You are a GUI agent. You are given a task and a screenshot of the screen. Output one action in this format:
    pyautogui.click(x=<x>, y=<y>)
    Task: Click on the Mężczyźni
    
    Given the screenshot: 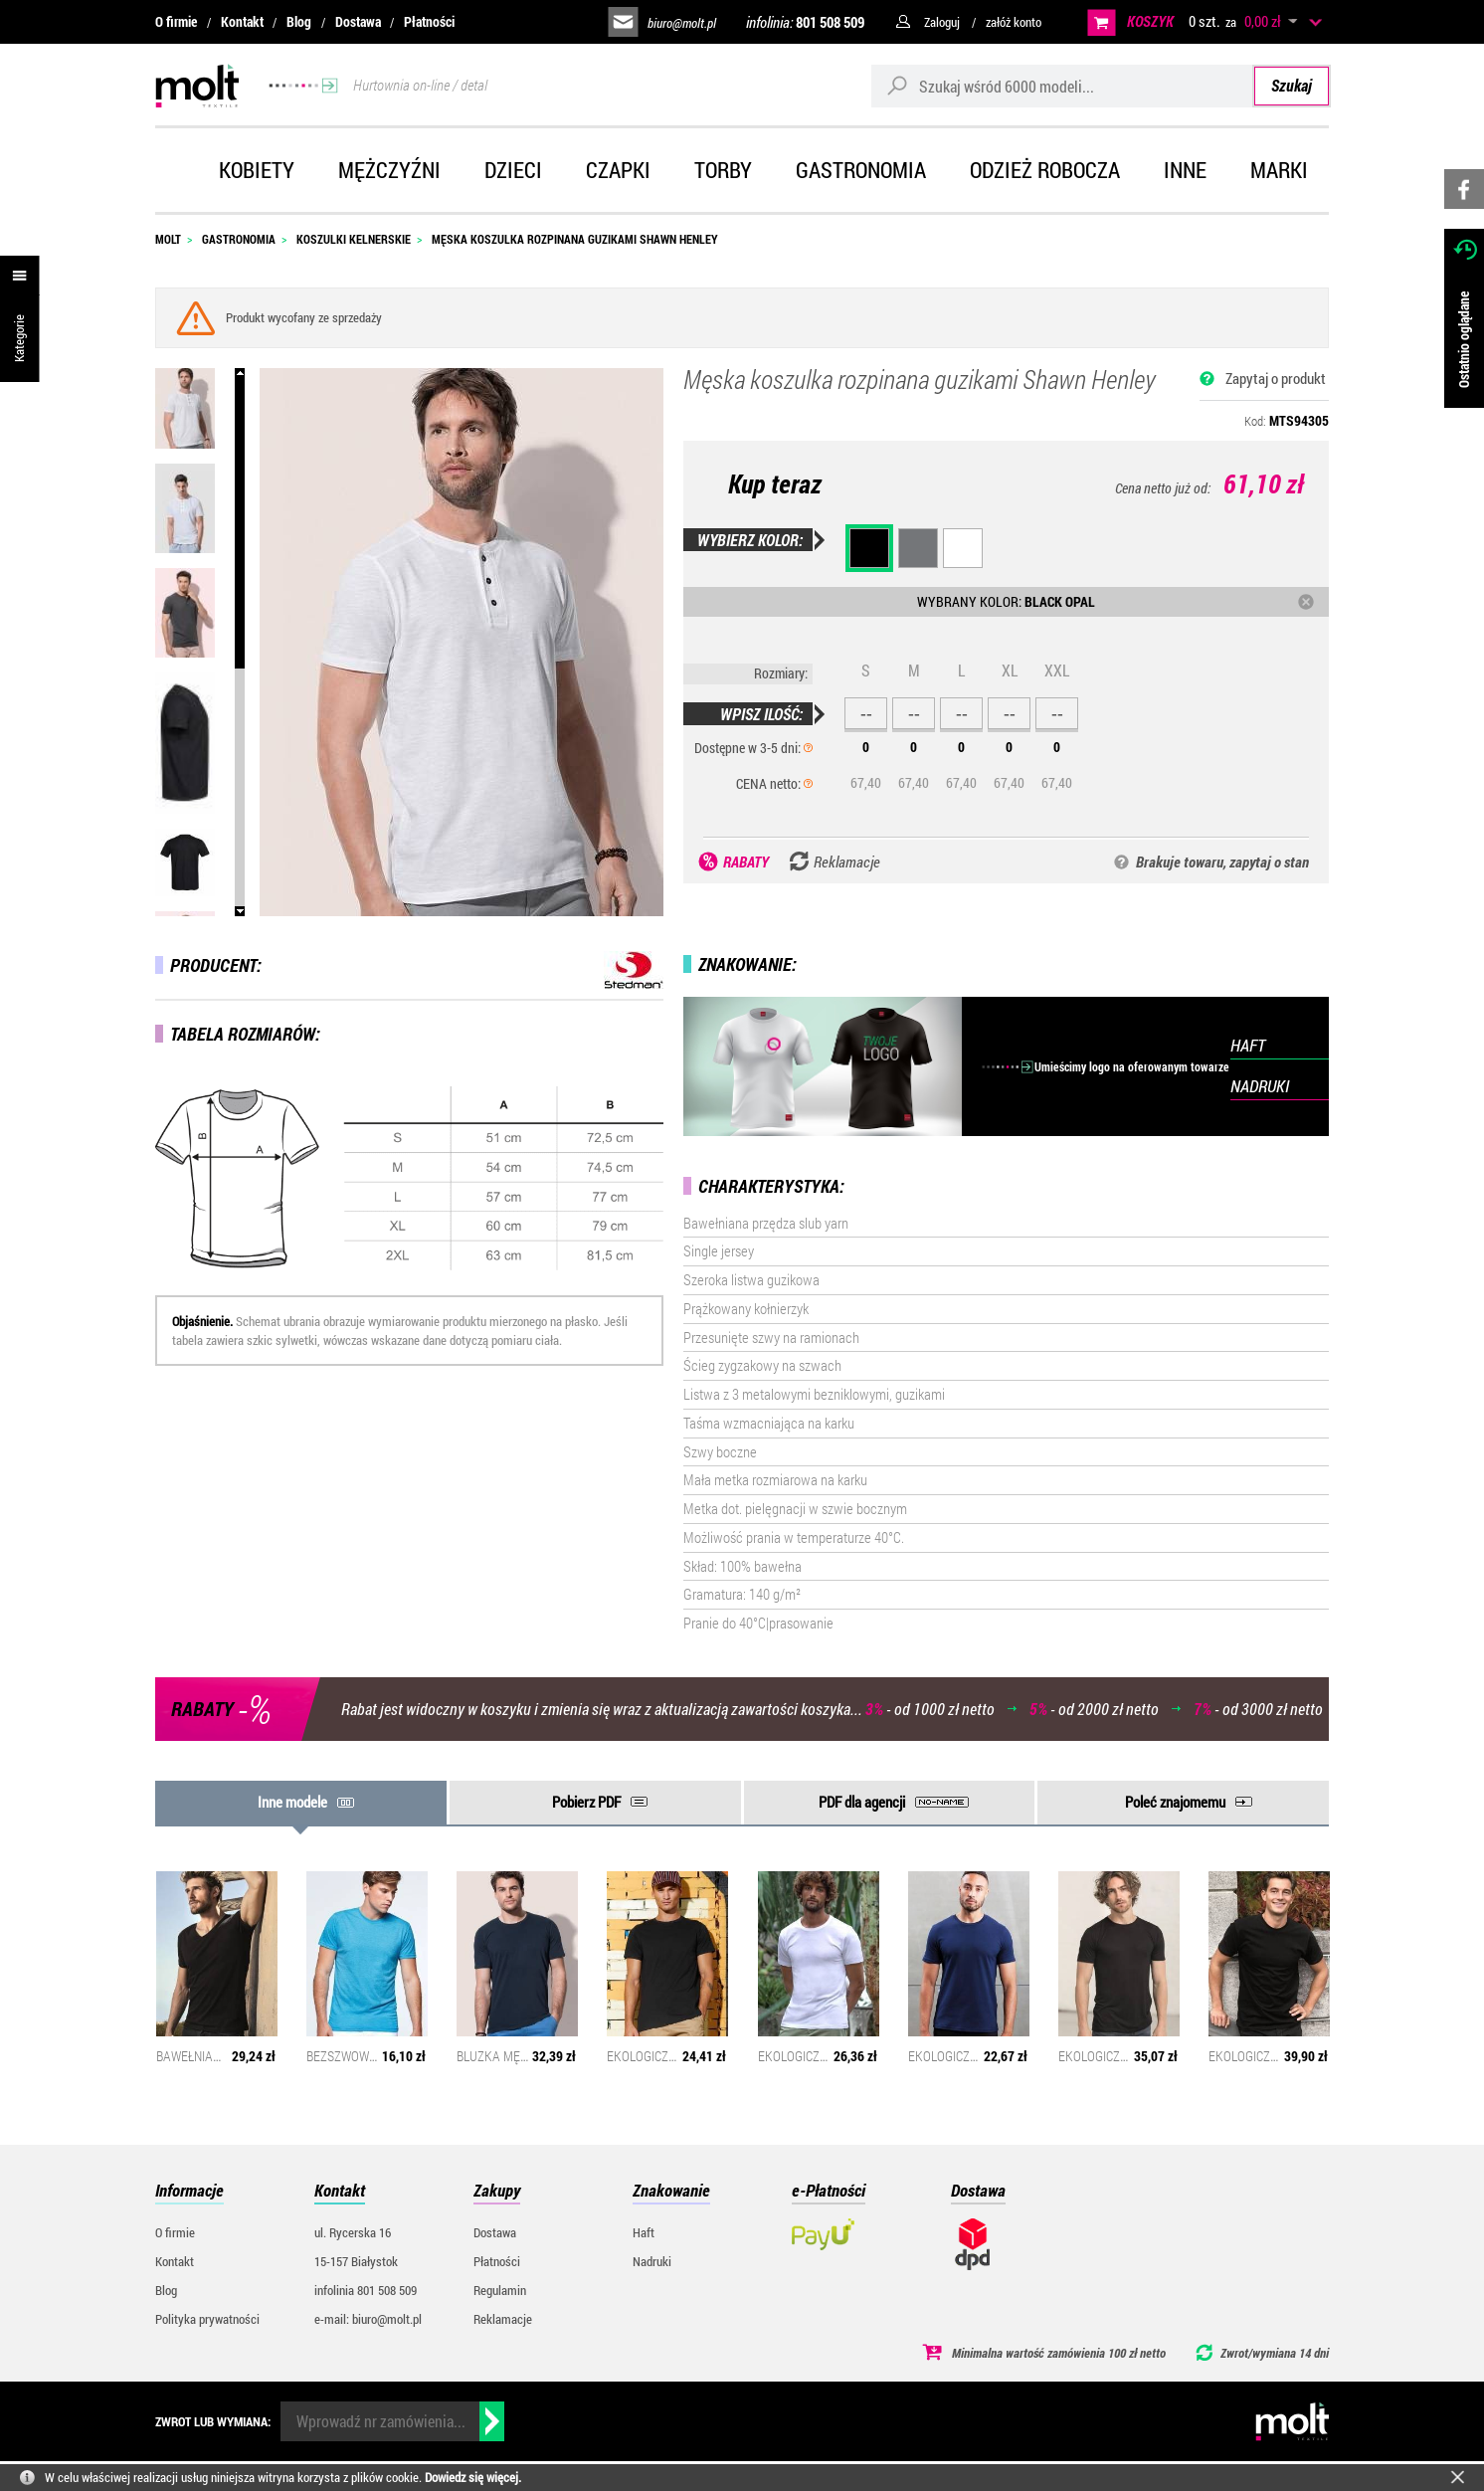 What is the action you would take?
    pyautogui.click(x=389, y=169)
    